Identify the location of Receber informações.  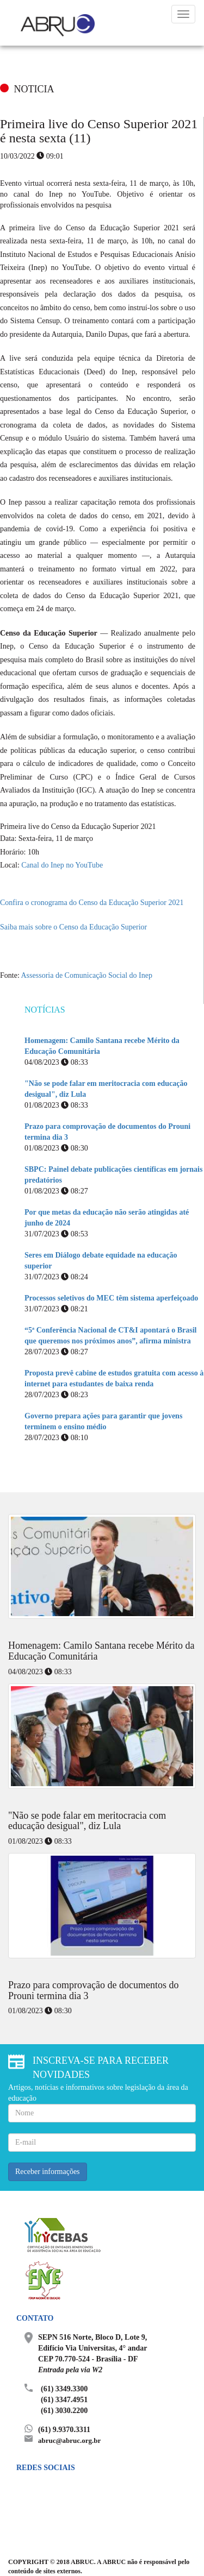
(47, 2171).